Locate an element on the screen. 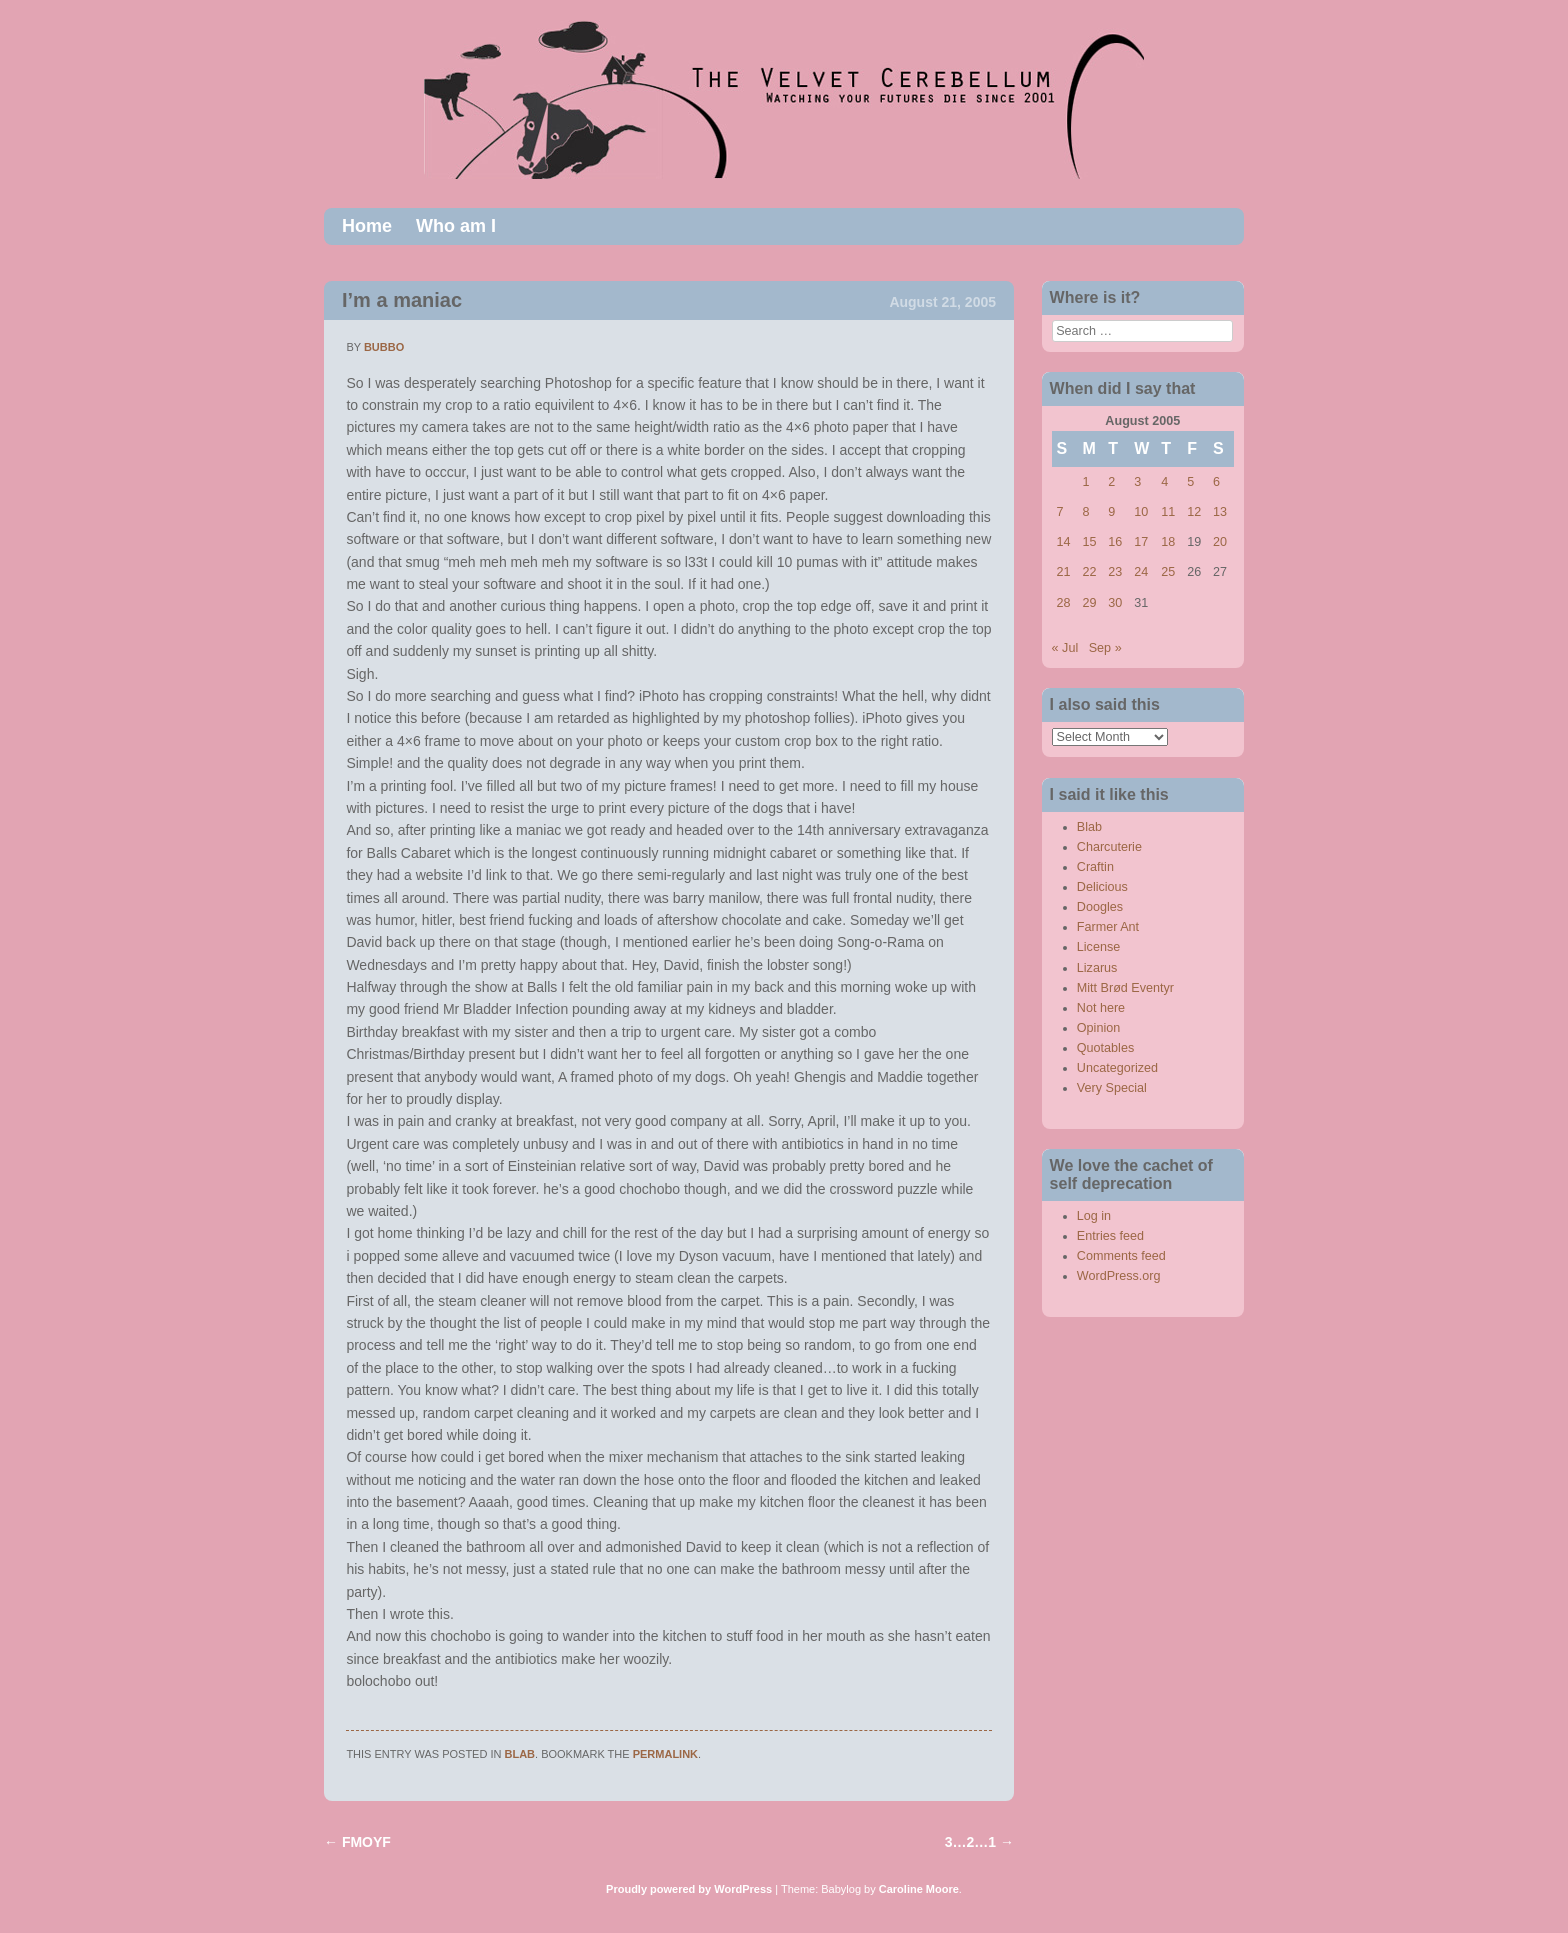 The height and width of the screenshot is (1933, 1568). 5 [Posts published on August 5, 2005] is located at coordinates (1190, 482).